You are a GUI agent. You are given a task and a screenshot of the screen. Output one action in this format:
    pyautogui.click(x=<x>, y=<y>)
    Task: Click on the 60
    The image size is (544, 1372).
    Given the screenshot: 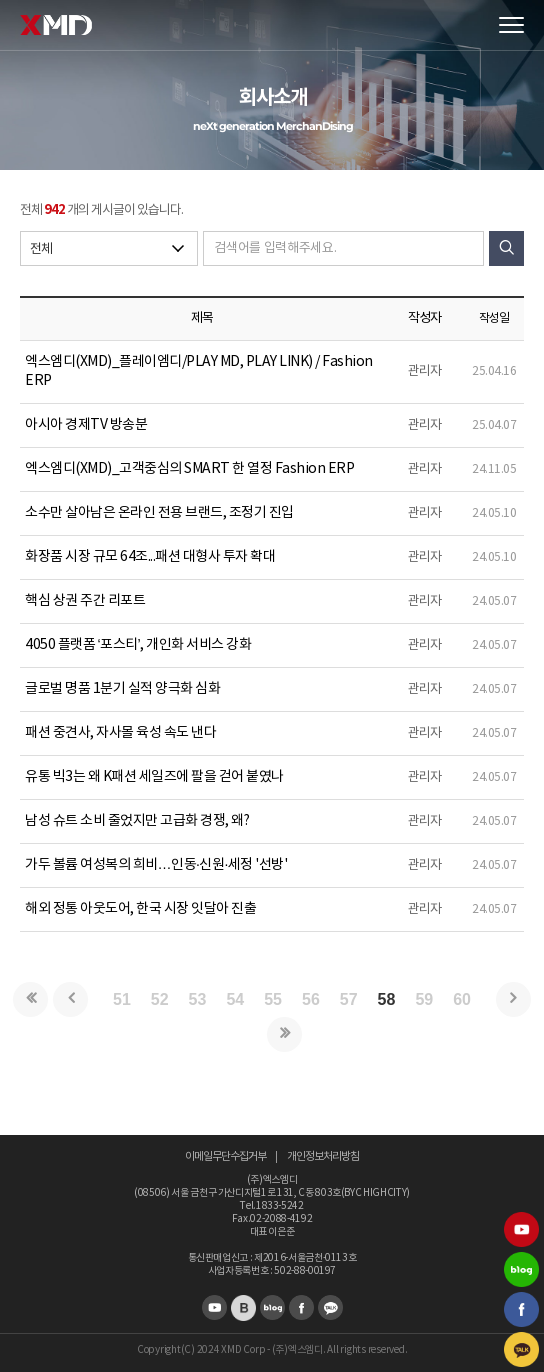 What is the action you would take?
    pyautogui.click(x=462, y=999)
    